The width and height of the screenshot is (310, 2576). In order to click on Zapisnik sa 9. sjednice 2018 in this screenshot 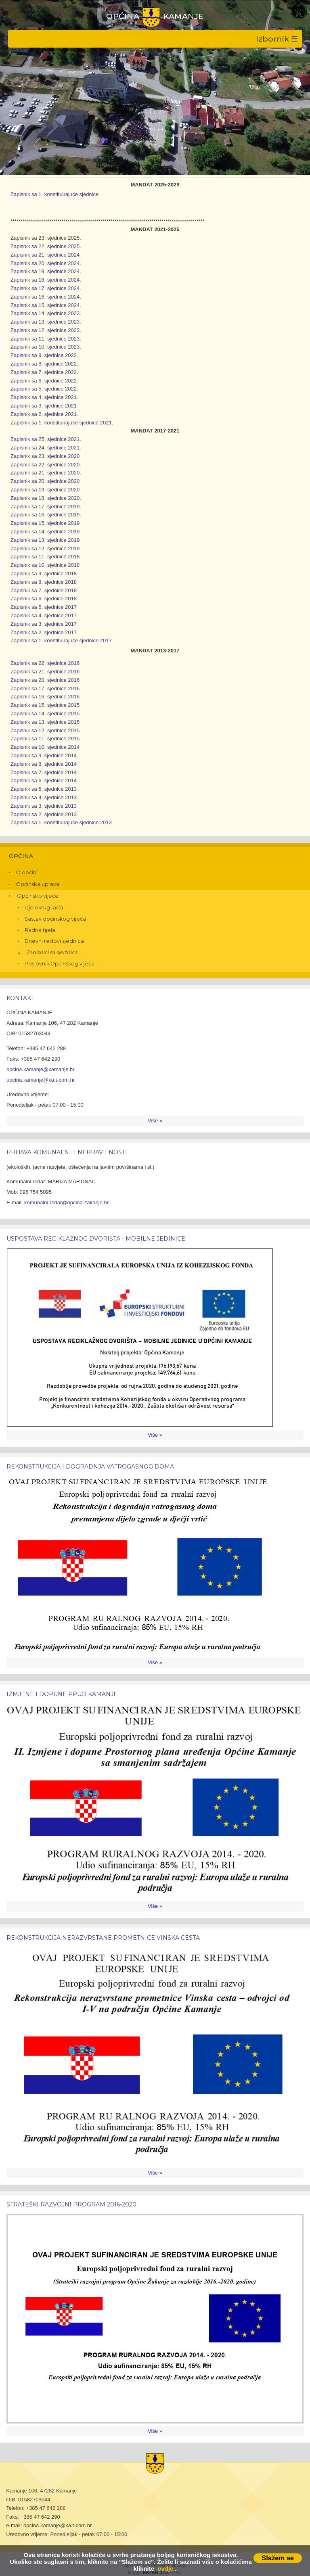, I will do `click(43, 573)`.